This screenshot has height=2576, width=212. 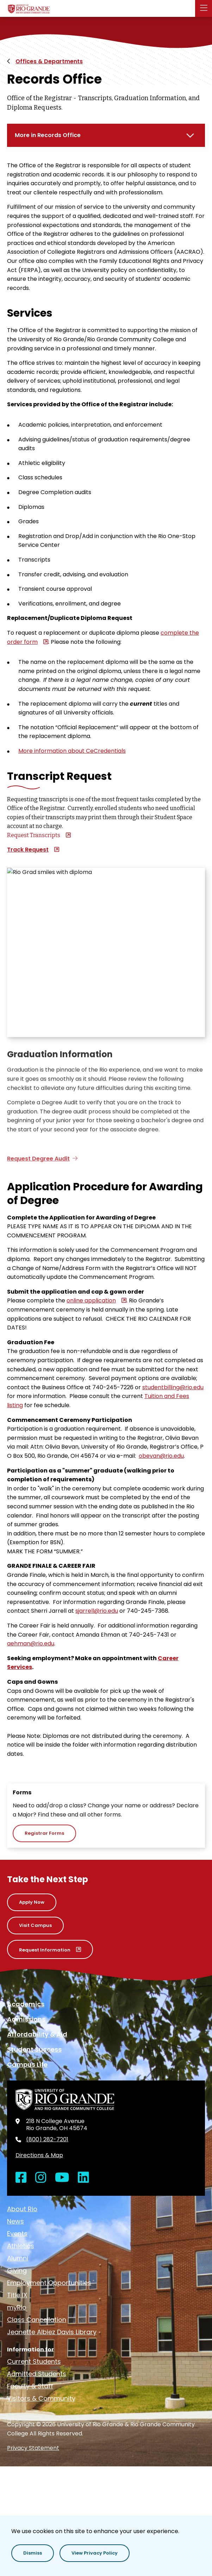 What do you see at coordinates (49, 61) in the screenshot?
I see `Offices & Departments` at bounding box center [49, 61].